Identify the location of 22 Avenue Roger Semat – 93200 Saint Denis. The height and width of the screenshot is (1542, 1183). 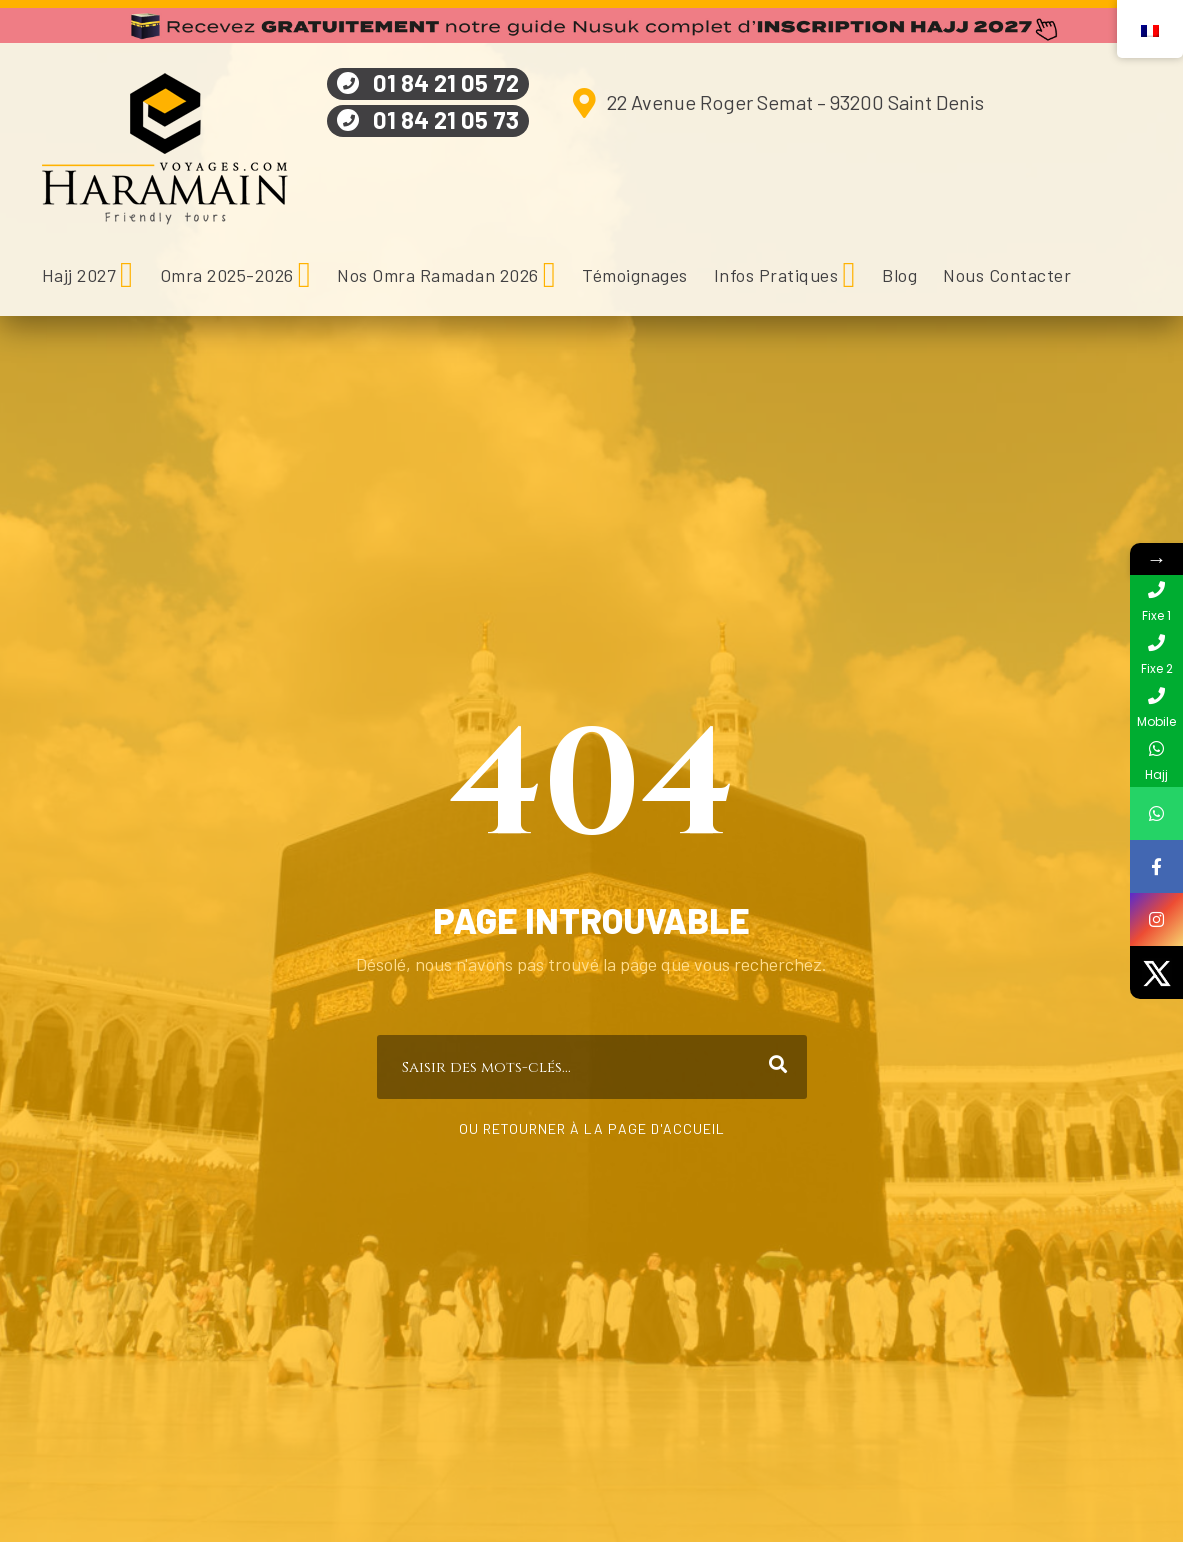
(795, 102).